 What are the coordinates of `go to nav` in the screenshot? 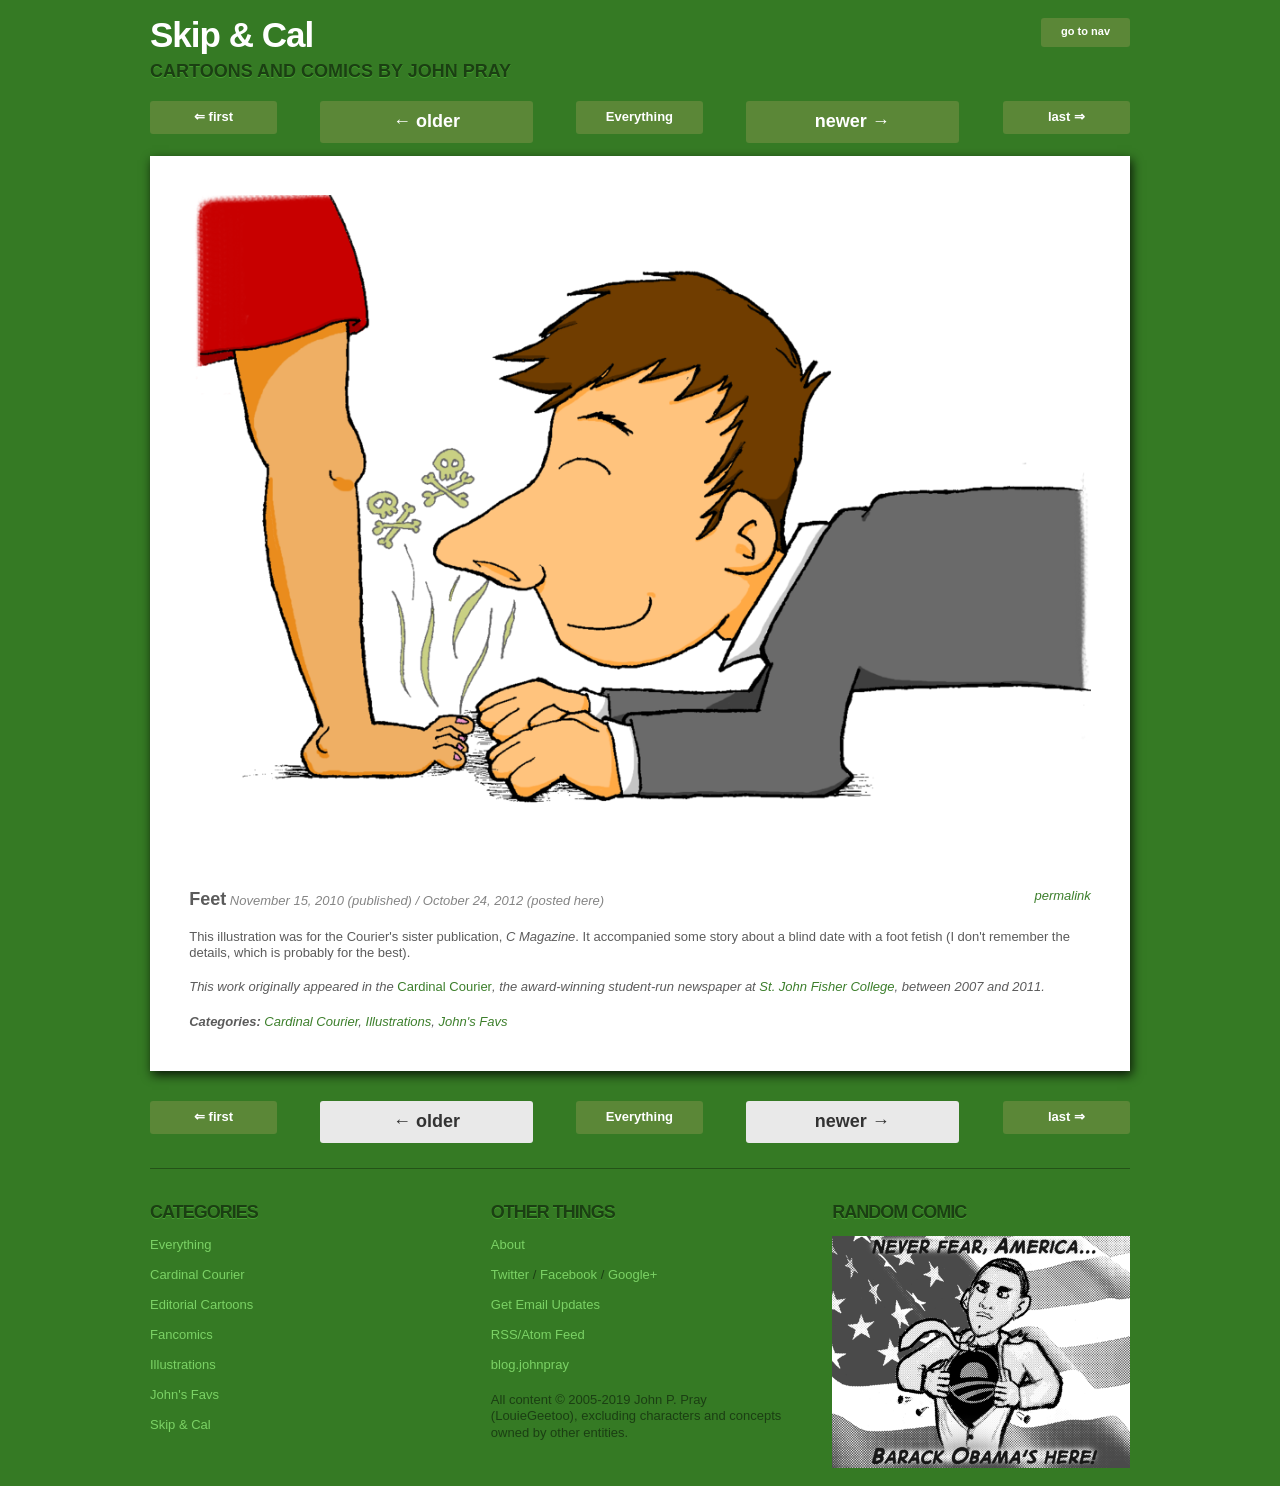 It's located at (1085, 31).